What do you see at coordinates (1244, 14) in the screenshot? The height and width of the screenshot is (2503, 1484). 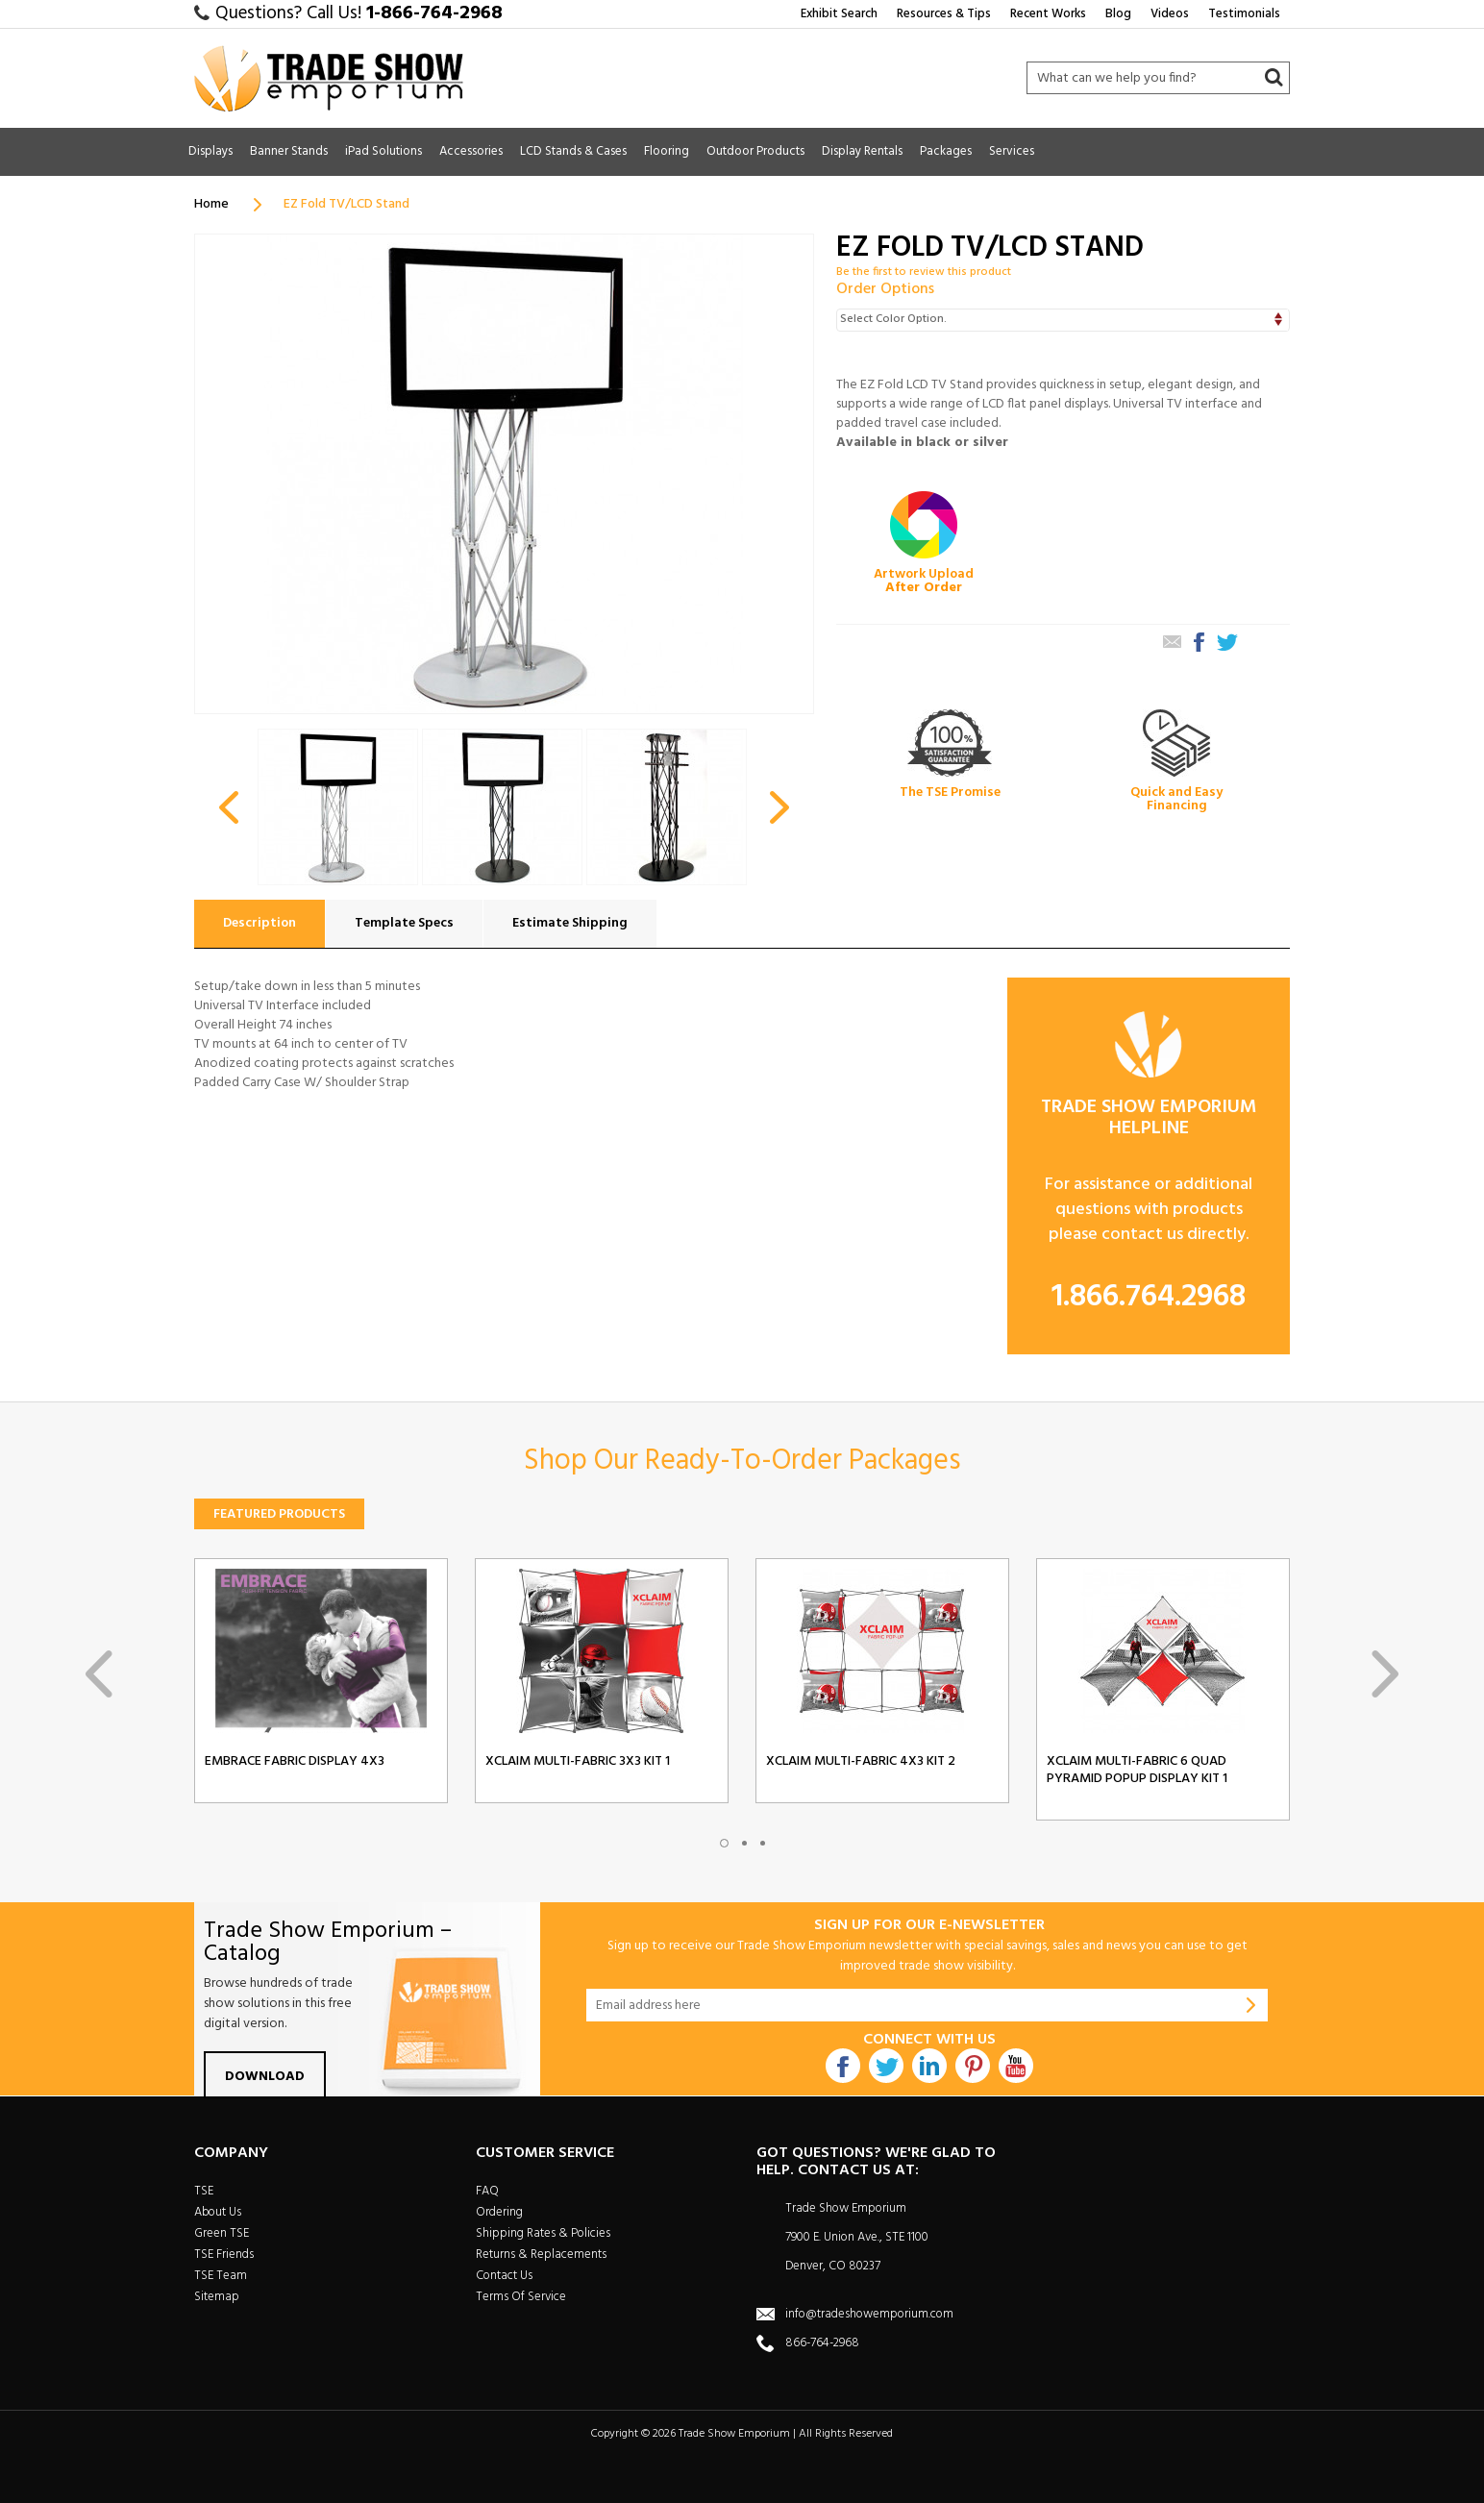 I see `Testimonials` at bounding box center [1244, 14].